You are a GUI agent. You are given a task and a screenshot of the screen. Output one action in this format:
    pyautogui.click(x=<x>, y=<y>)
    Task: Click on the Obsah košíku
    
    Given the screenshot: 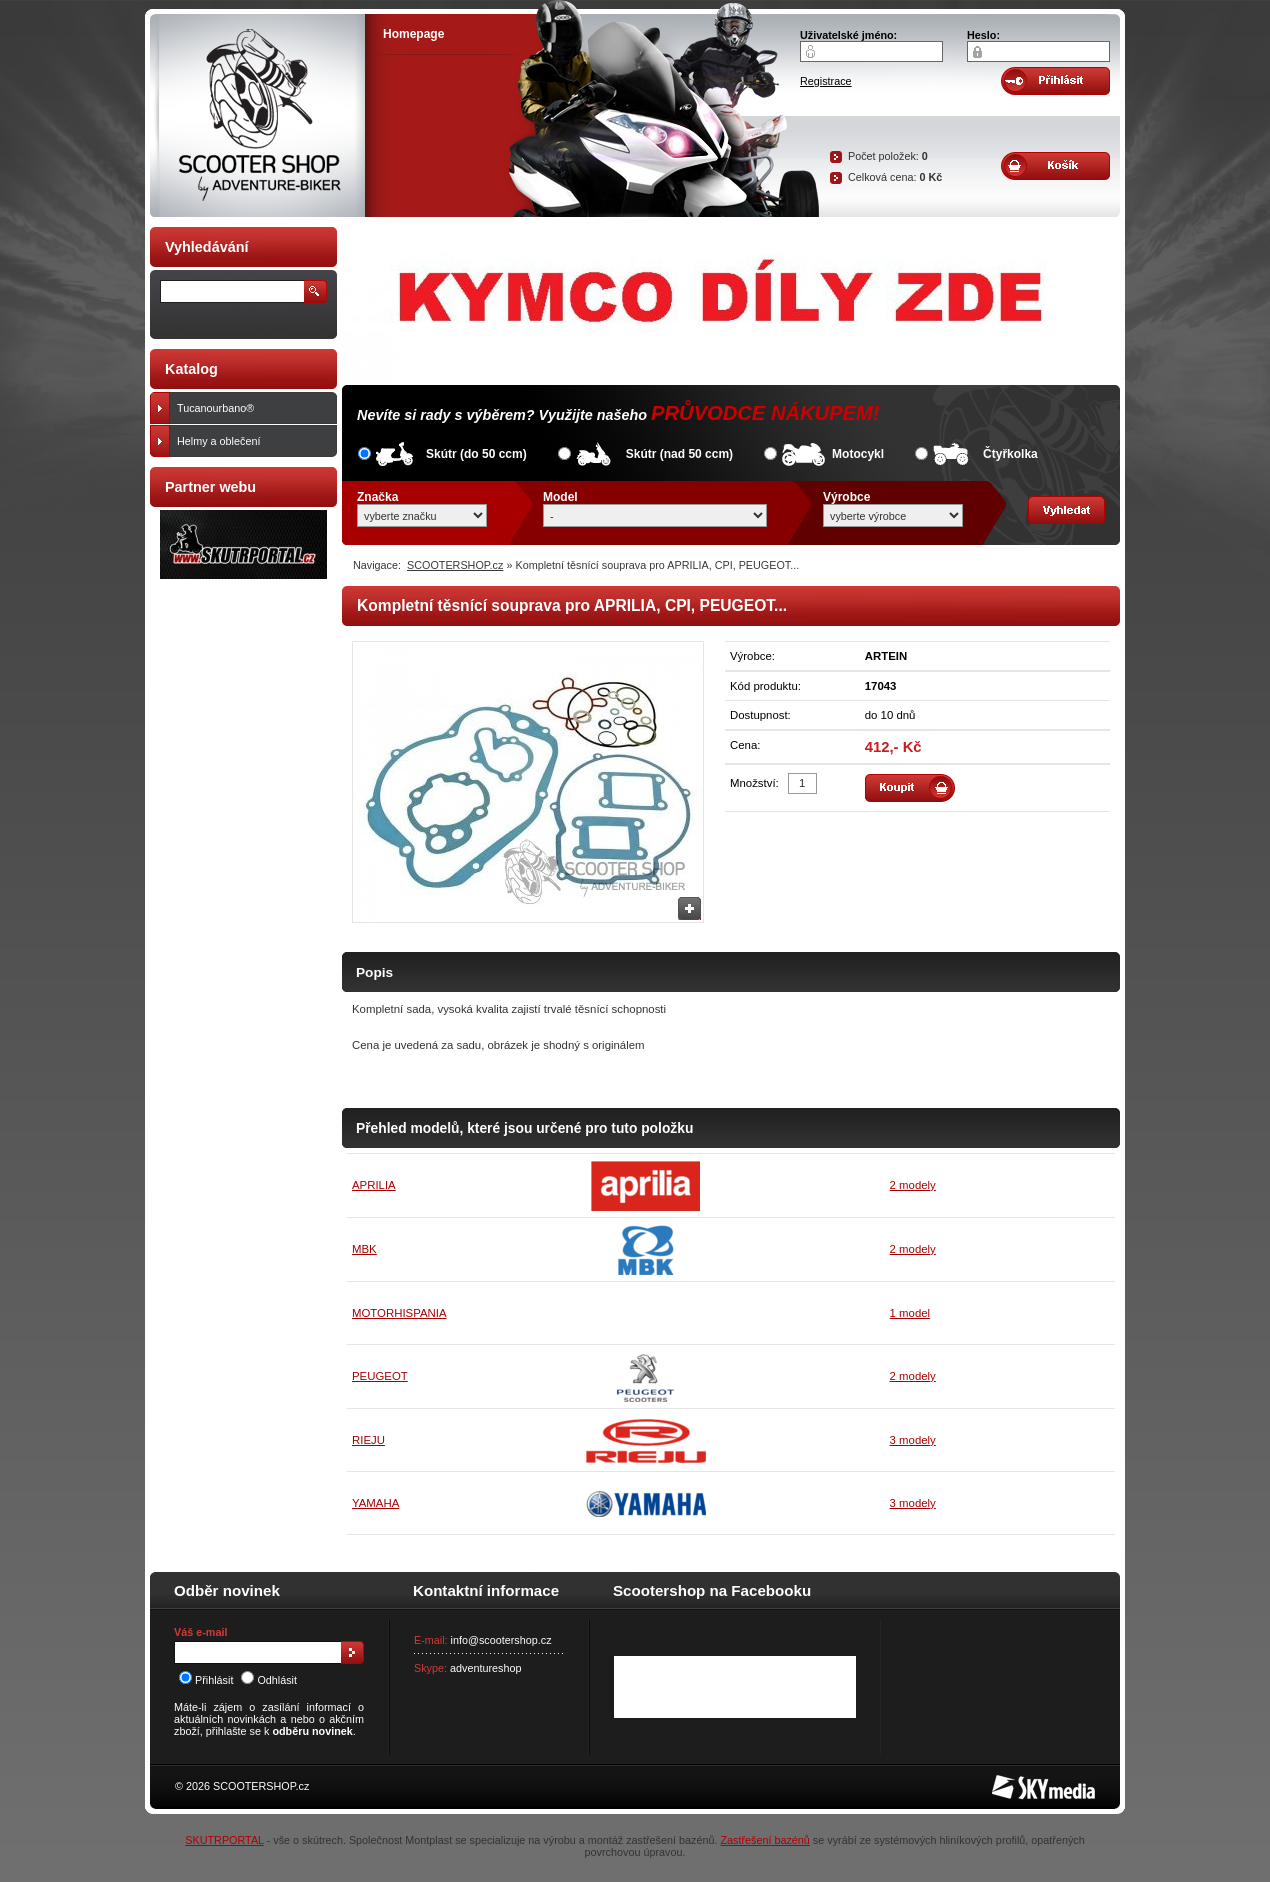 What is the action you would take?
    pyautogui.click(x=1055, y=166)
    